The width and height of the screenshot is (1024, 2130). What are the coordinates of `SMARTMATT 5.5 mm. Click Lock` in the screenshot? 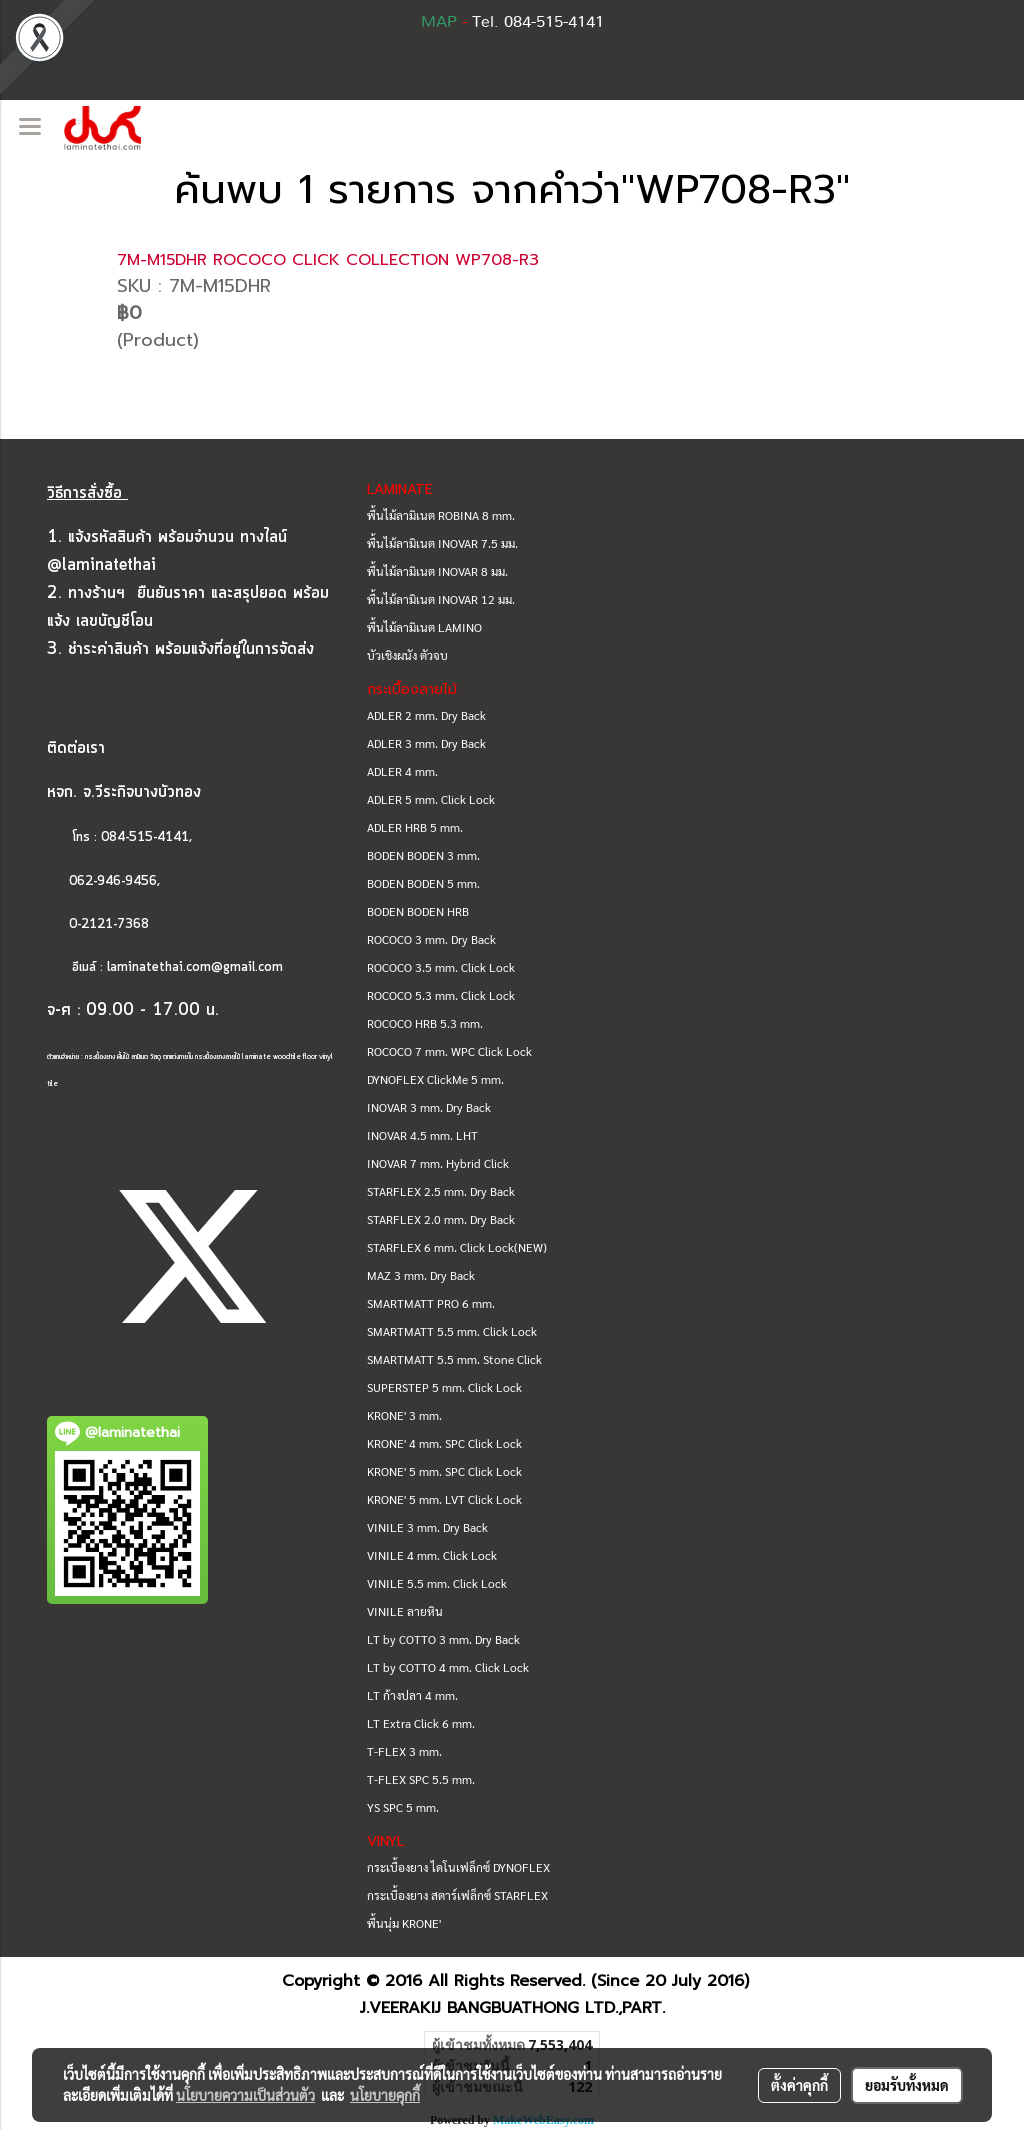 It's located at (452, 1331).